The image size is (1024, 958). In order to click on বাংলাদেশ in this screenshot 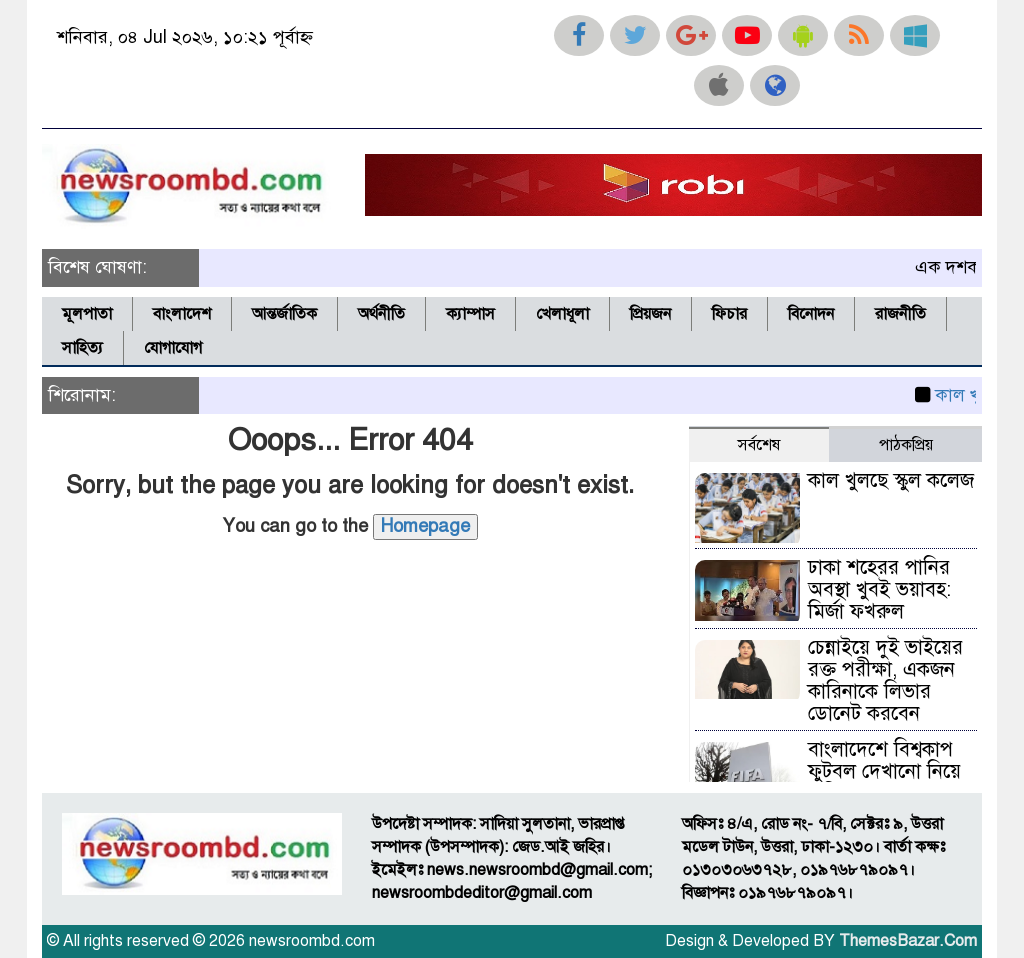, I will do `click(182, 314)`.